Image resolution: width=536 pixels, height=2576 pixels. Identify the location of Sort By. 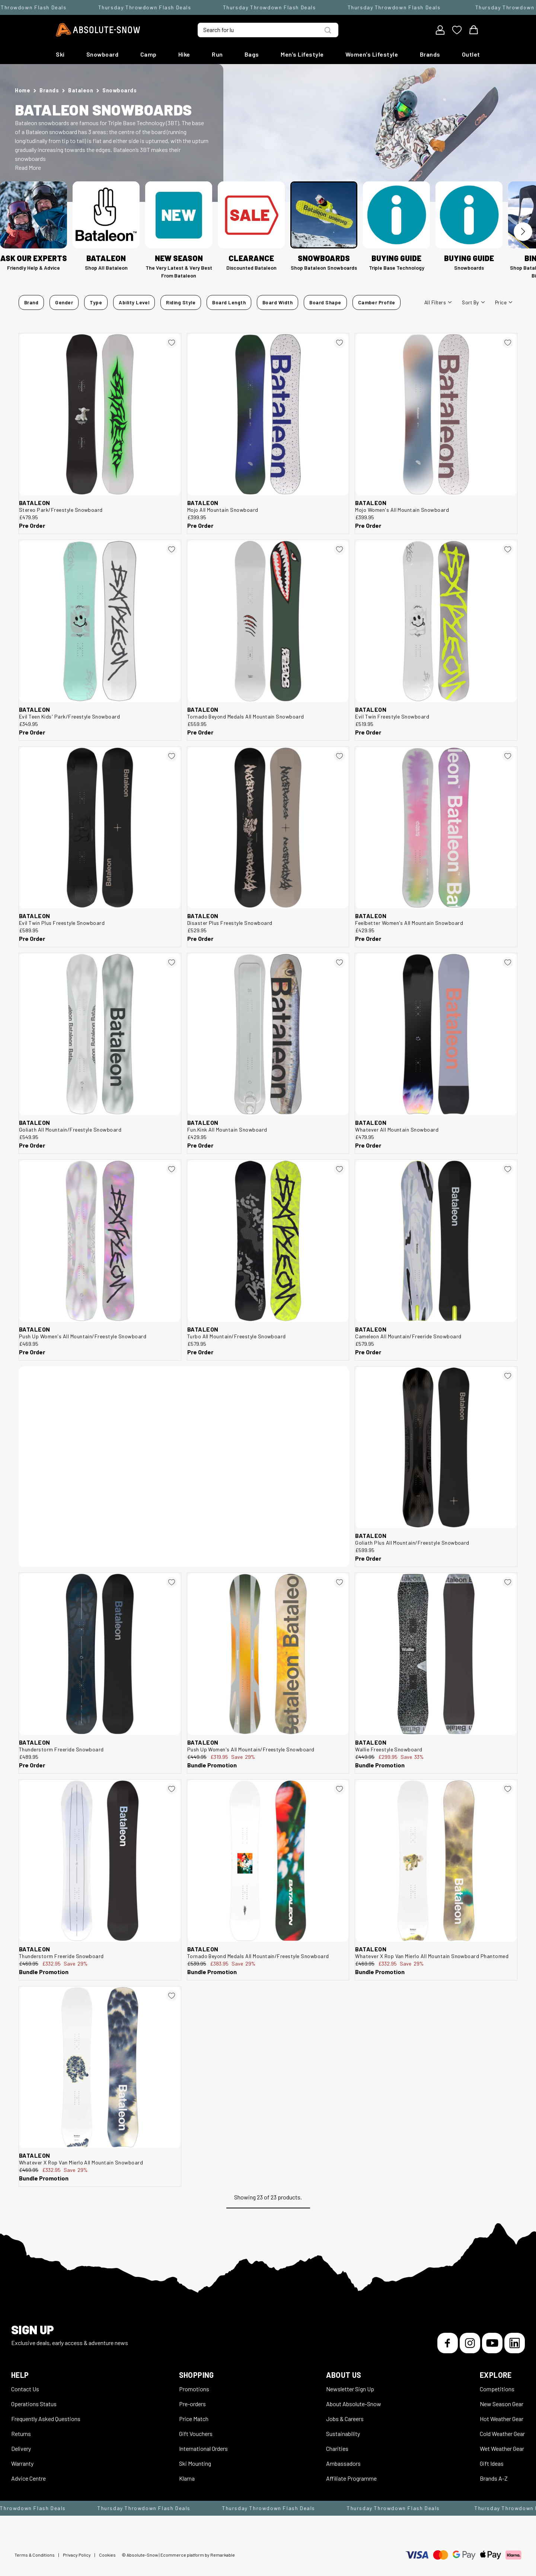
(473, 302).